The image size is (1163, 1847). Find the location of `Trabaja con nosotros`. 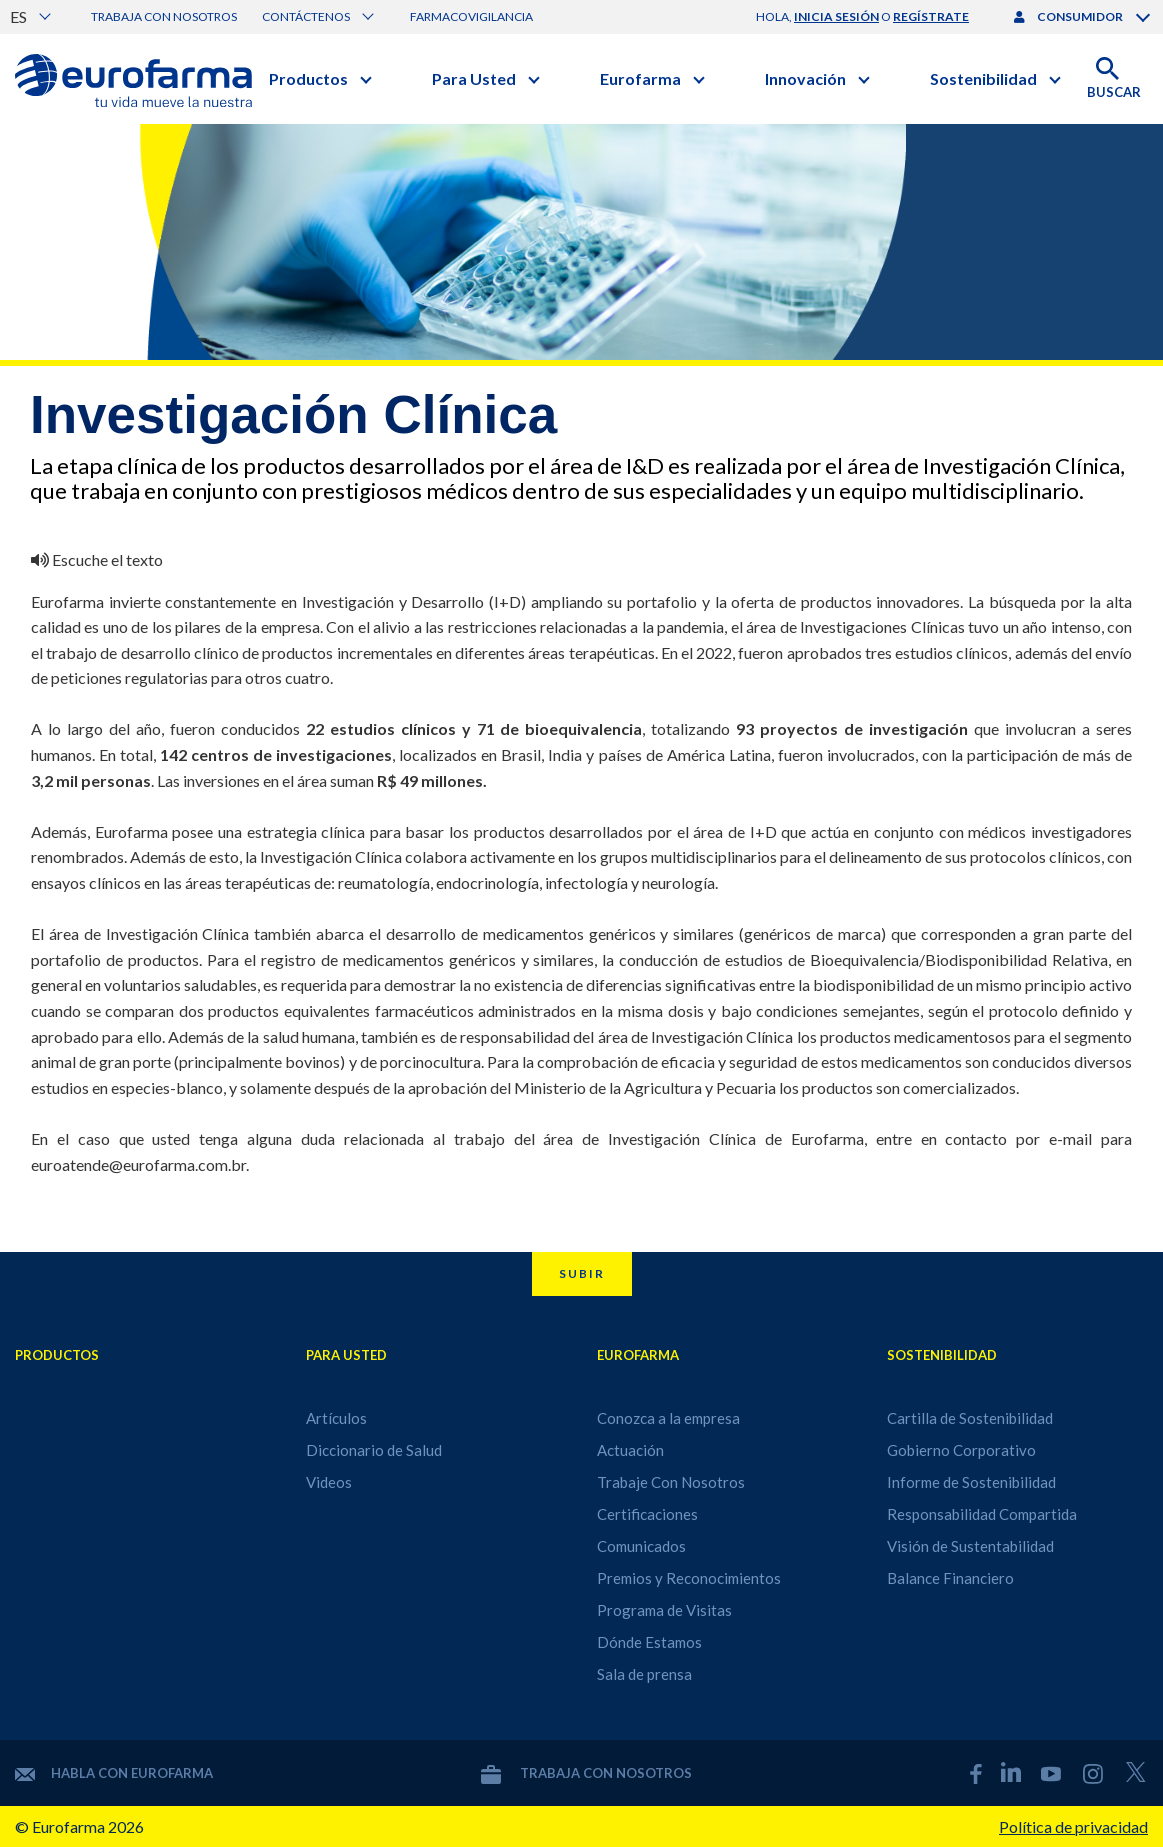

Trabaja con nosotros is located at coordinates (164, 16).